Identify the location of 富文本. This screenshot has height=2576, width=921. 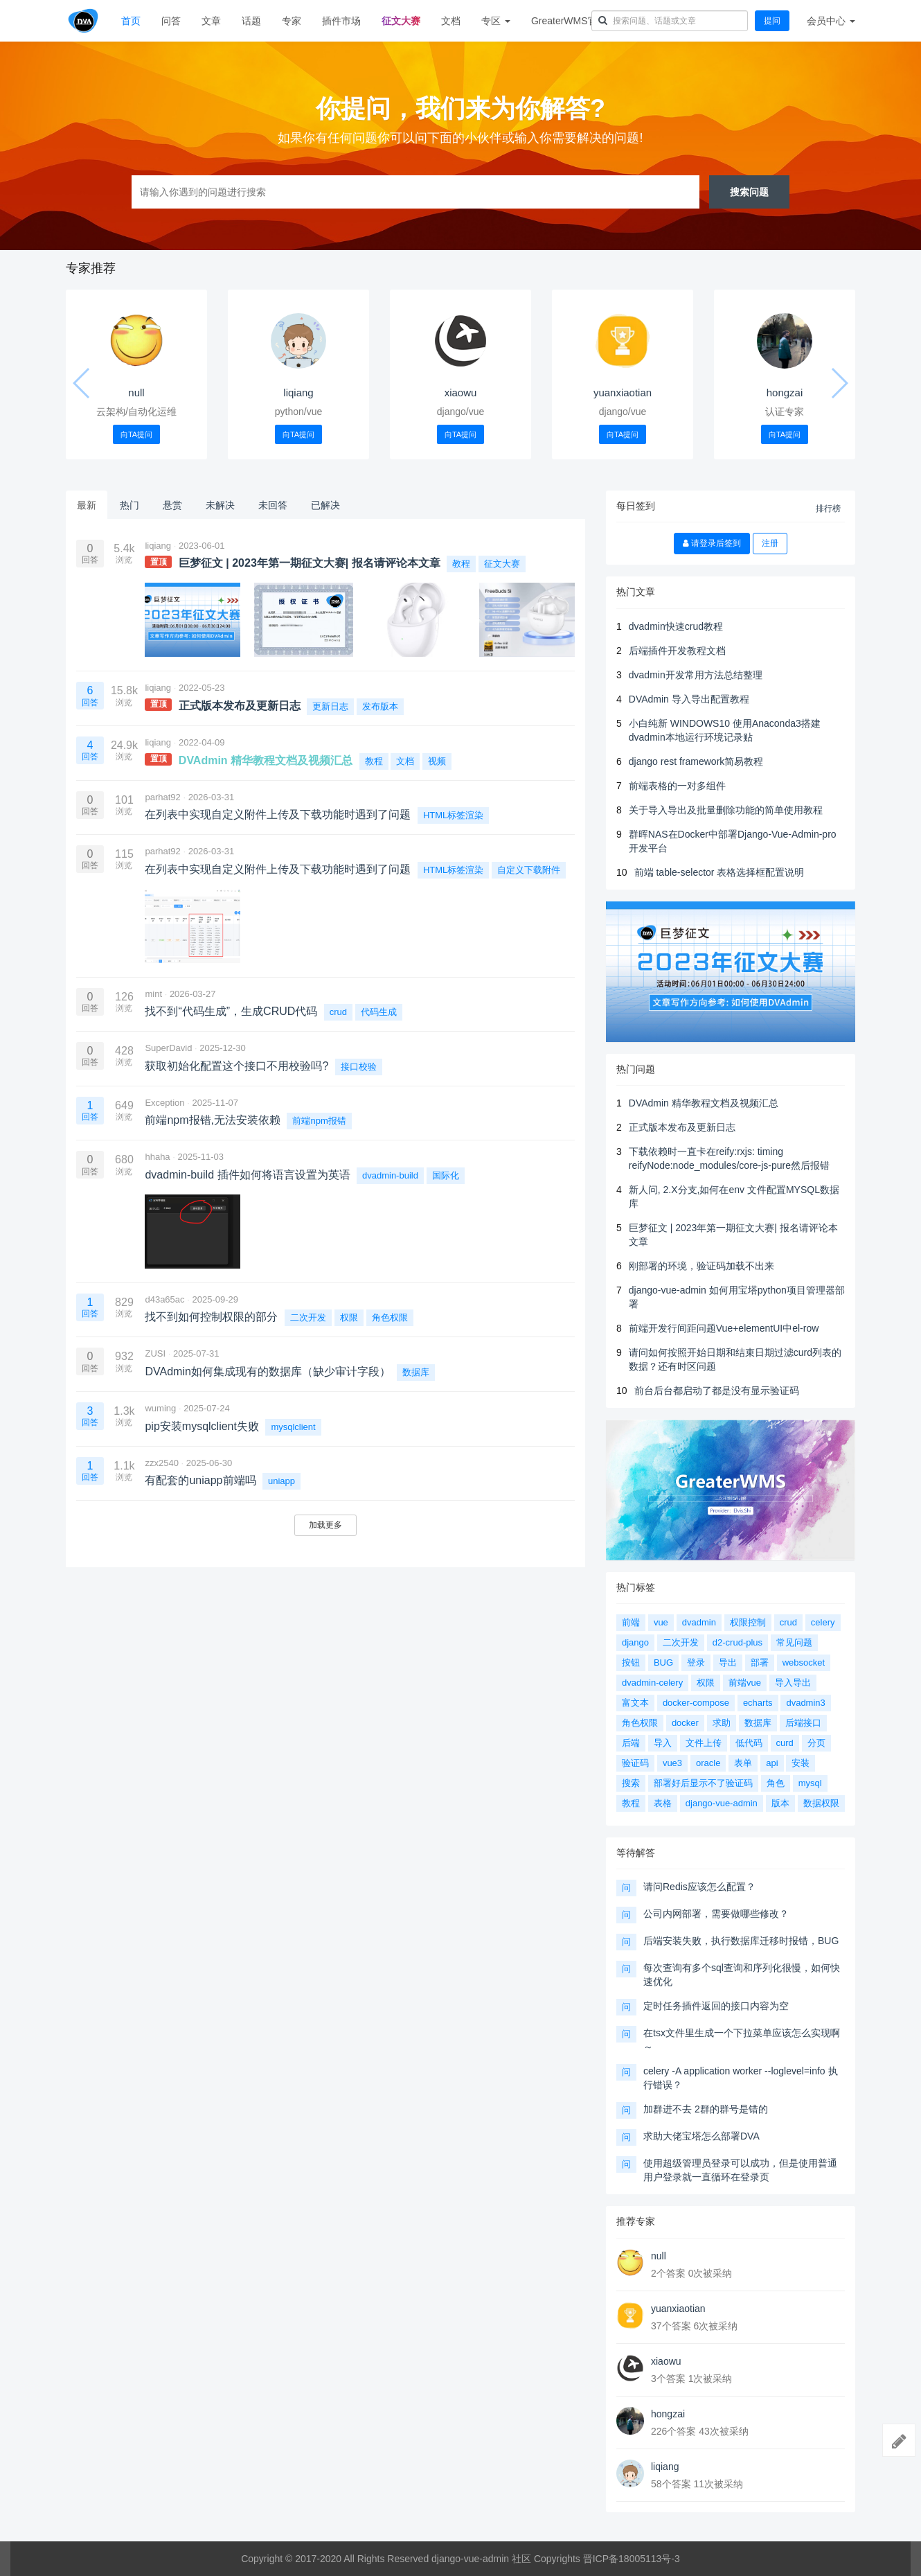
(635, 1702).